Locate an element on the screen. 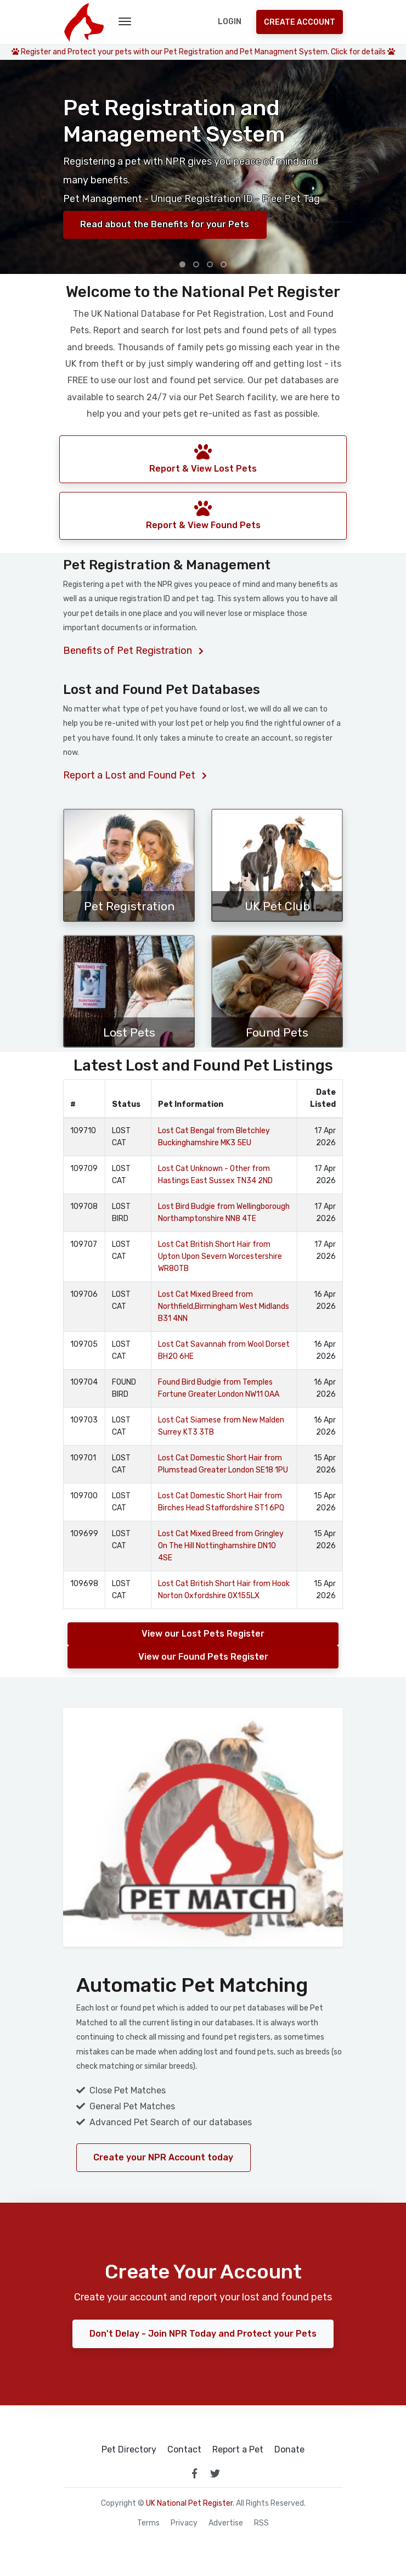 Image resolution: width=406 pixels, height=2576 pixels. Lost Cat Mixed Breed from Gringley On The Hill Nottinghamshire DN10 4SE is located at coordinates (221, 1546).